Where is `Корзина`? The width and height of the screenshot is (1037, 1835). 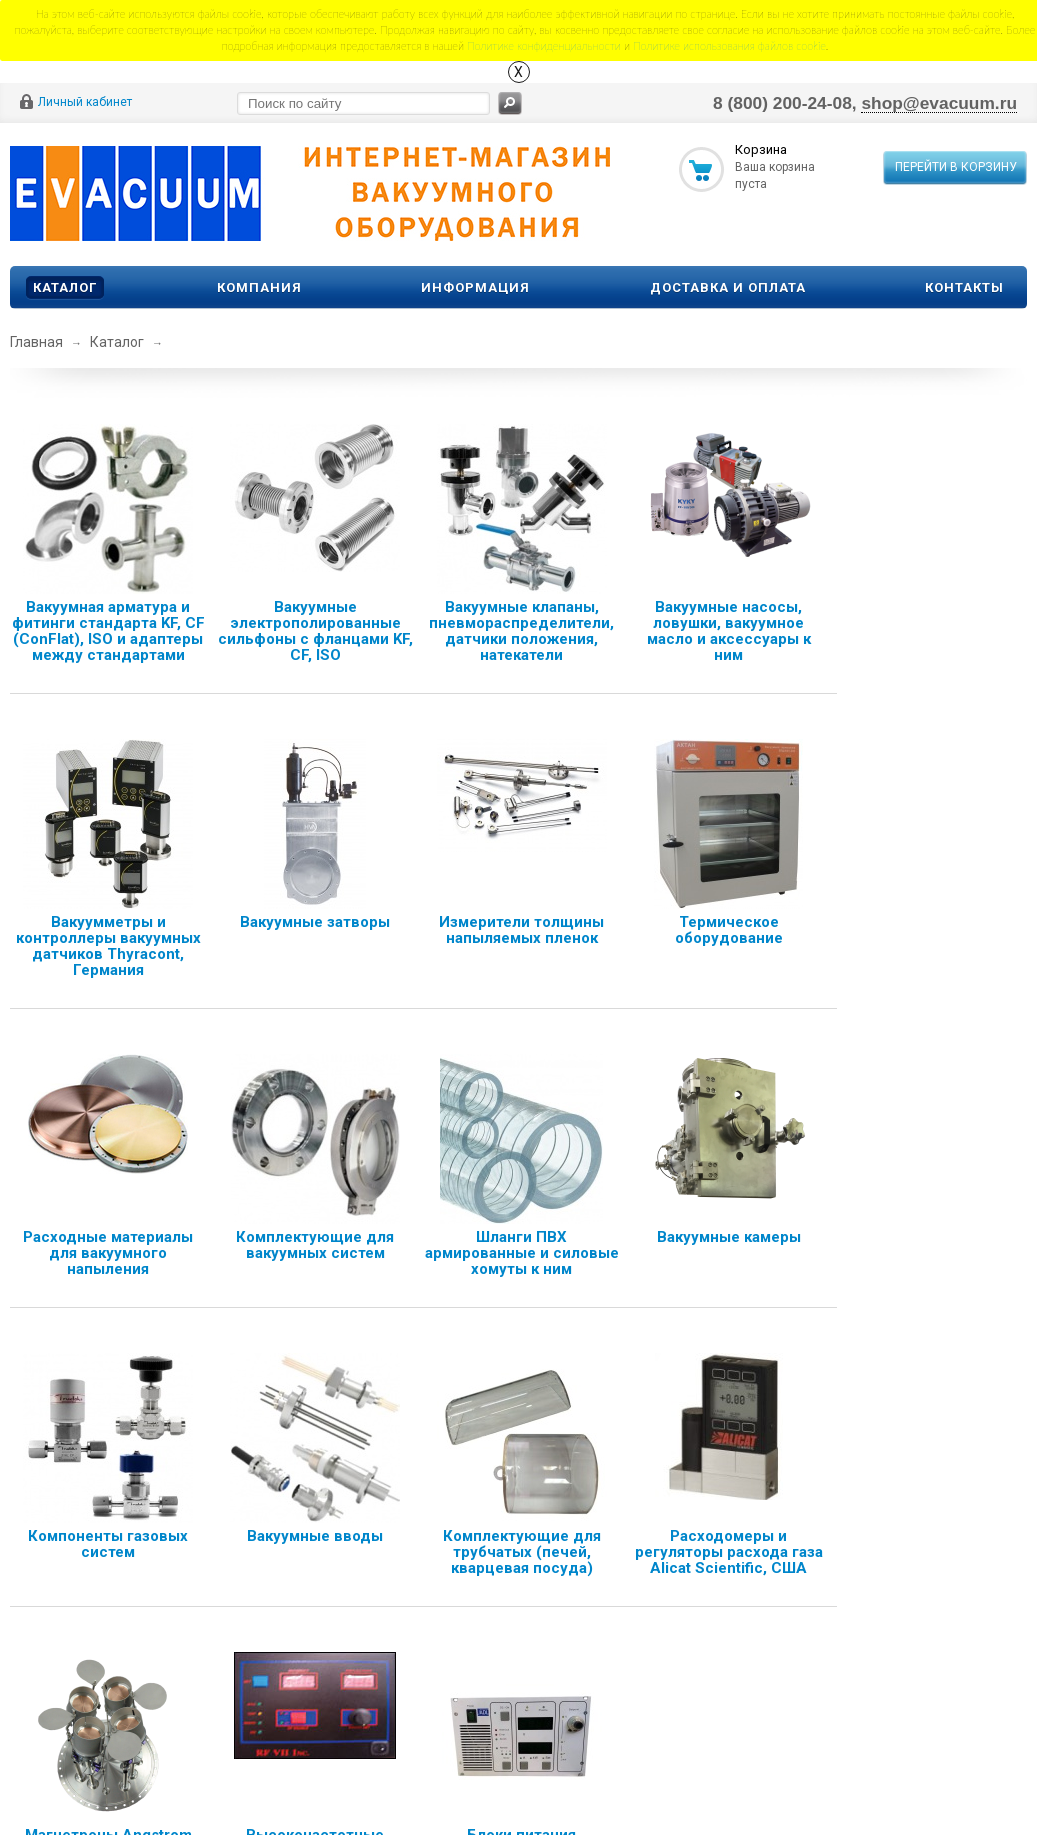
Корзина is located at coordinates (761, 149).